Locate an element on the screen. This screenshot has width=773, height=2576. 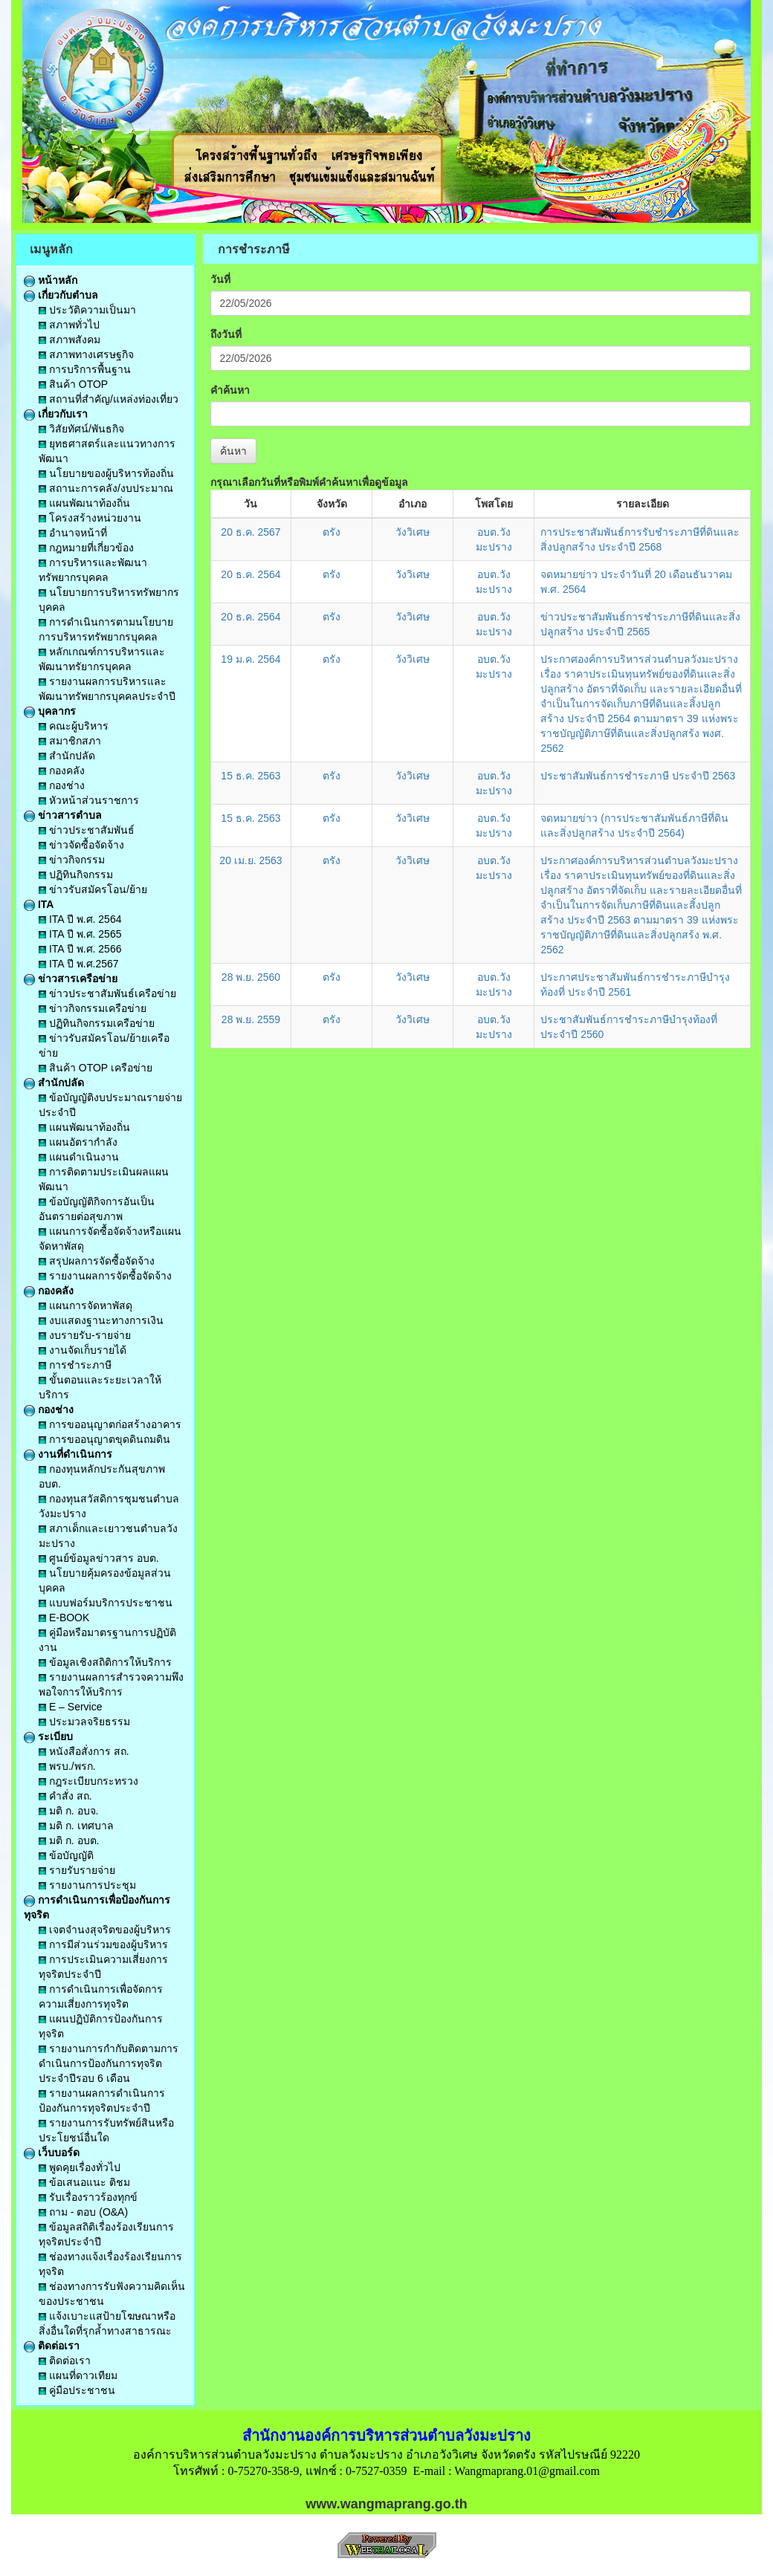
ข่าวสารตำบล is located at coordinates (63, 815).